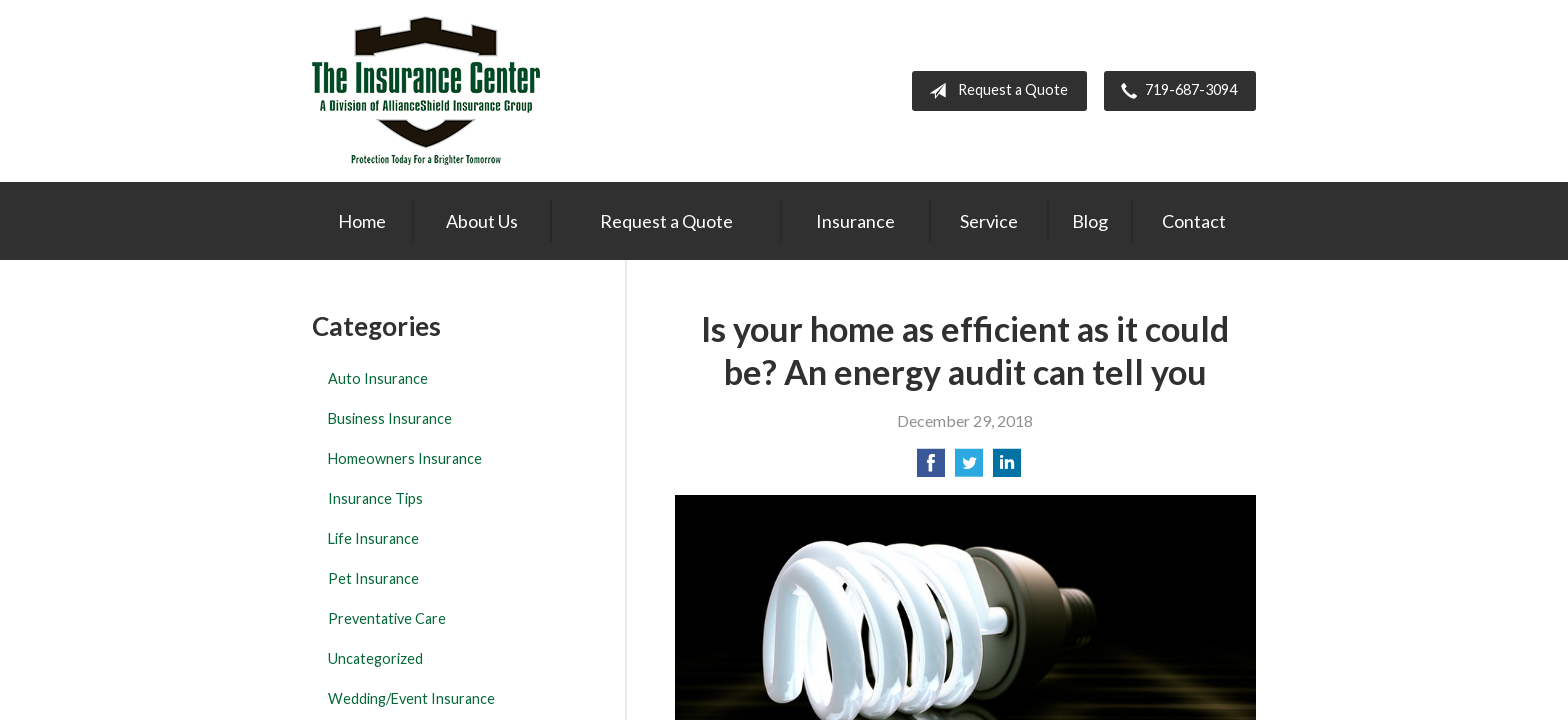  I want to click on The Insurance Center, so click(426, 91).